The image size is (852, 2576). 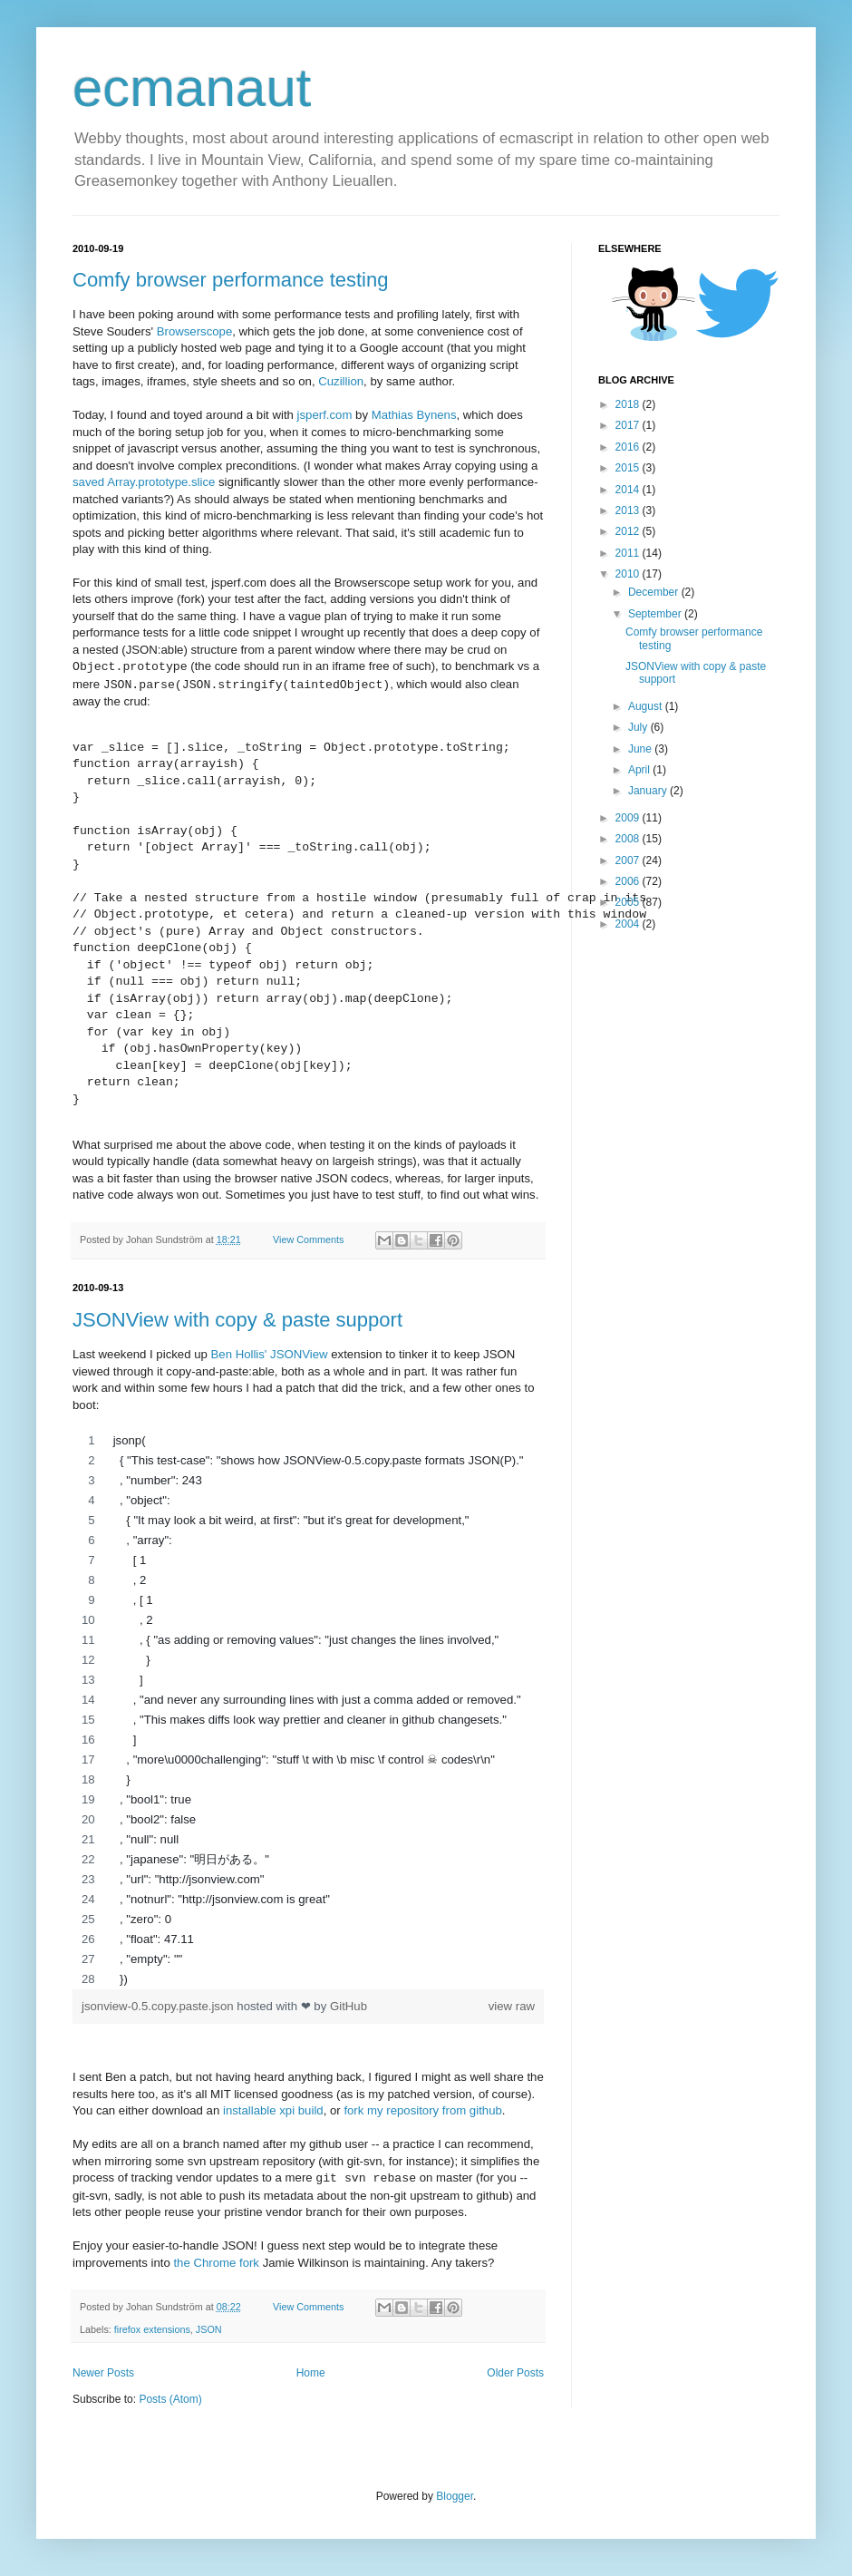 What do you see at coordinates (646, 706) in the screenshot?
I see `August` at bounding box center [646, 706].